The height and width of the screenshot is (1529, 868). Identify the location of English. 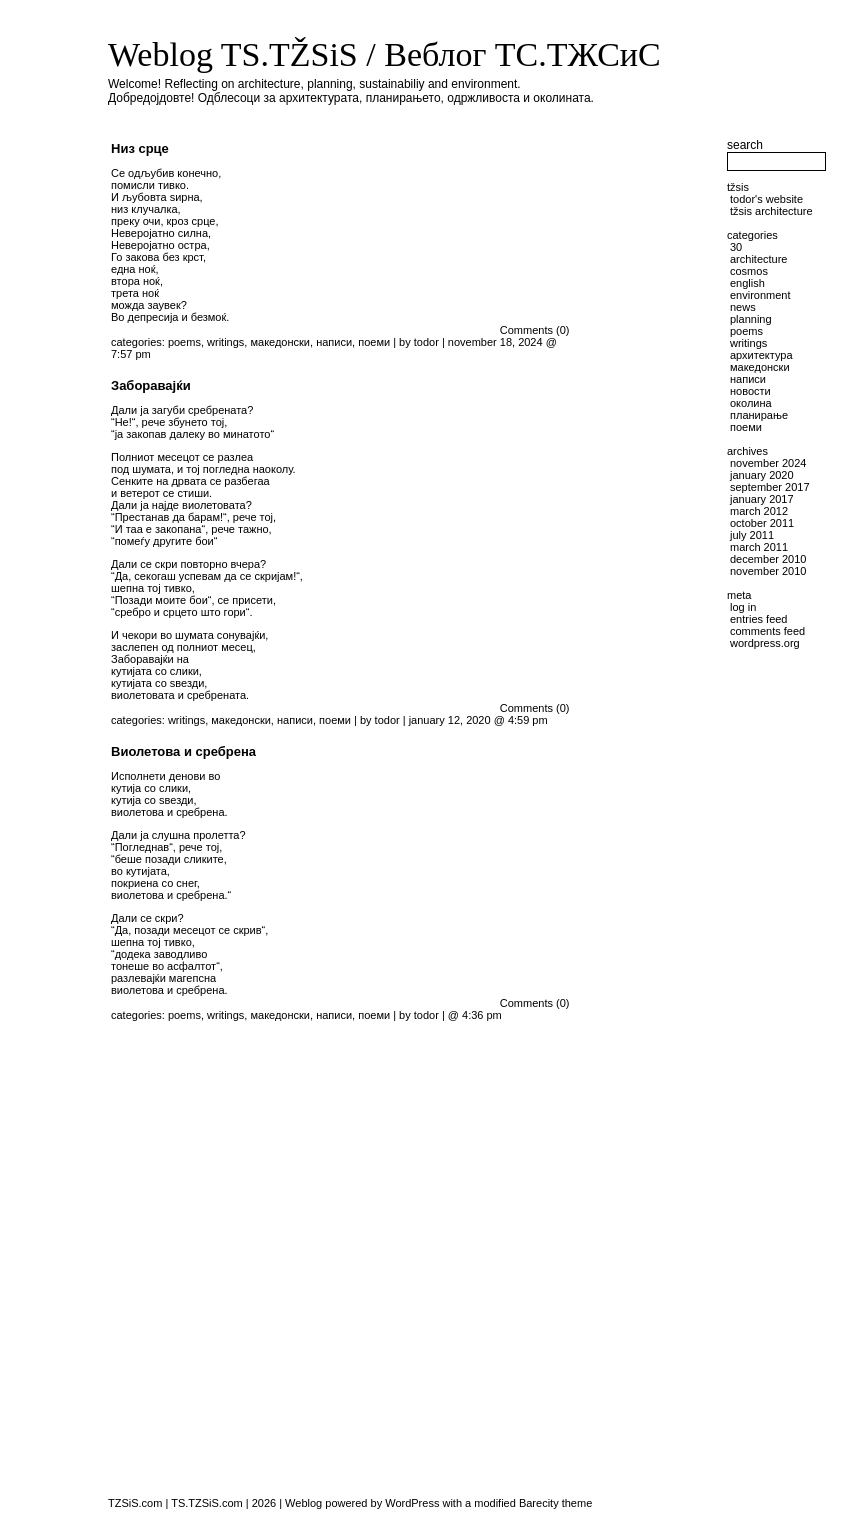
(747, 283).